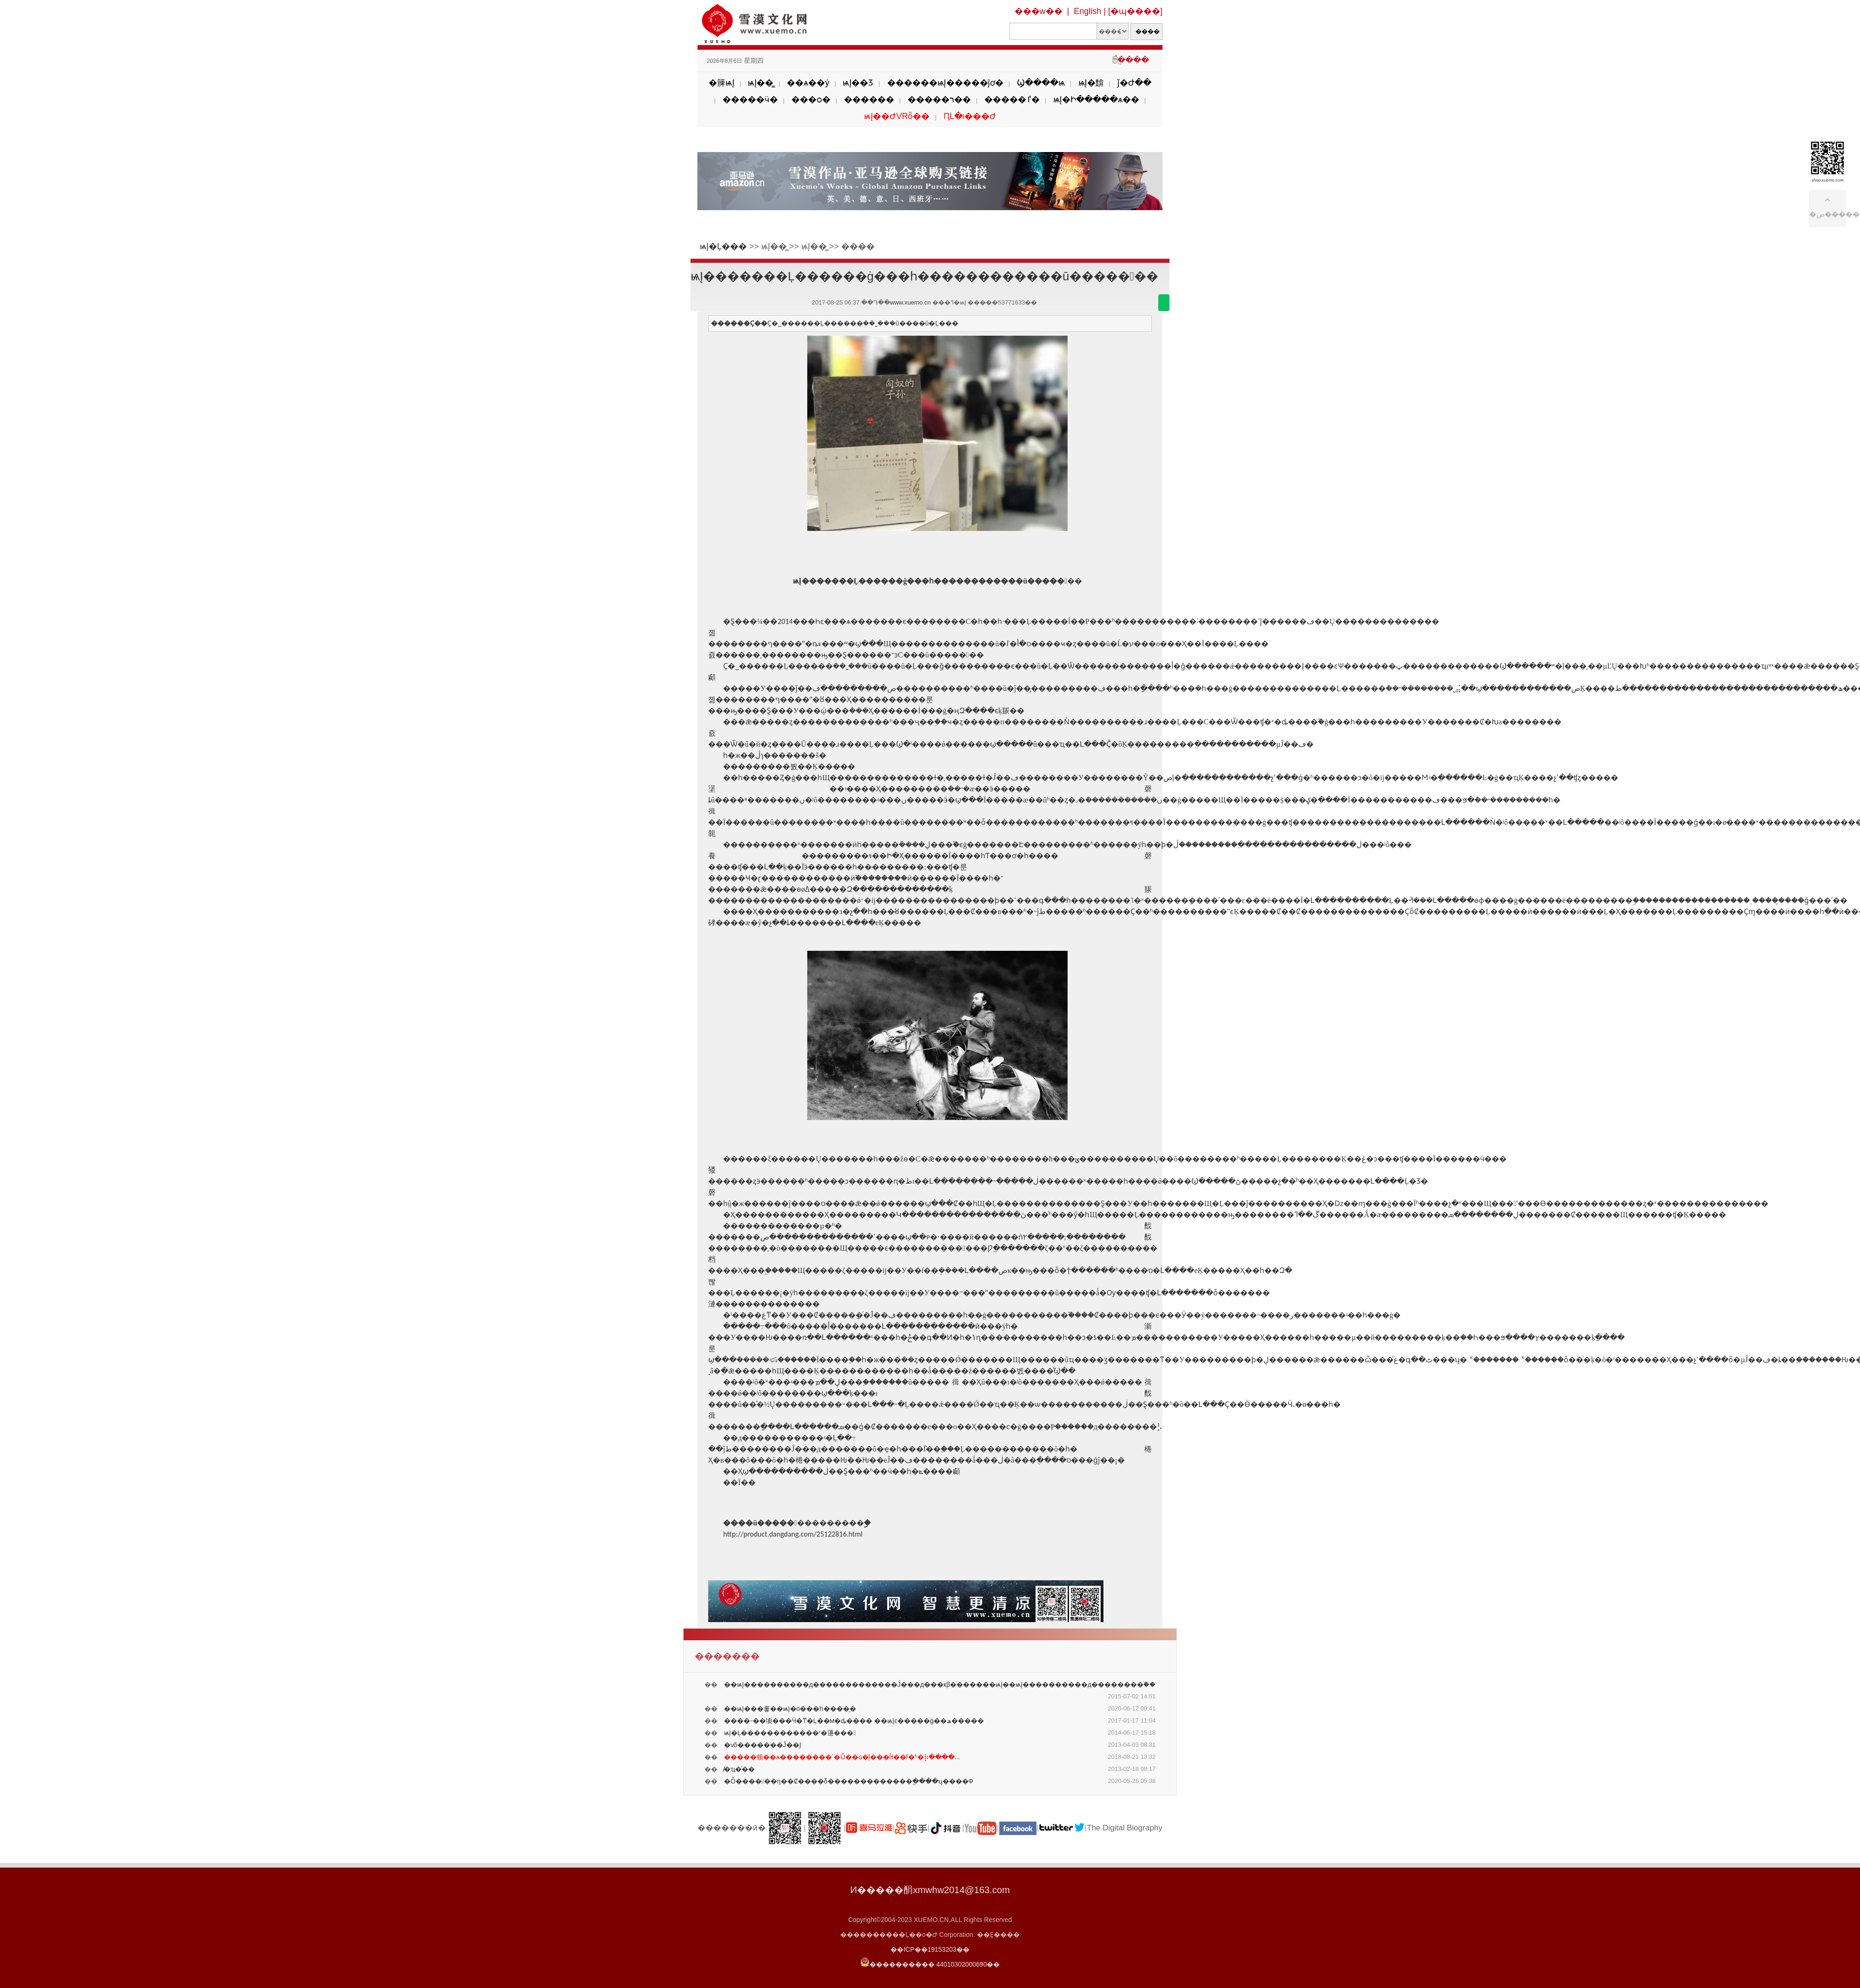 The image size is (1860, 1988). What do you see at coordinates (1039, 11) in the screenshot?
I see `���w��` at bounding box center [1039, 11].